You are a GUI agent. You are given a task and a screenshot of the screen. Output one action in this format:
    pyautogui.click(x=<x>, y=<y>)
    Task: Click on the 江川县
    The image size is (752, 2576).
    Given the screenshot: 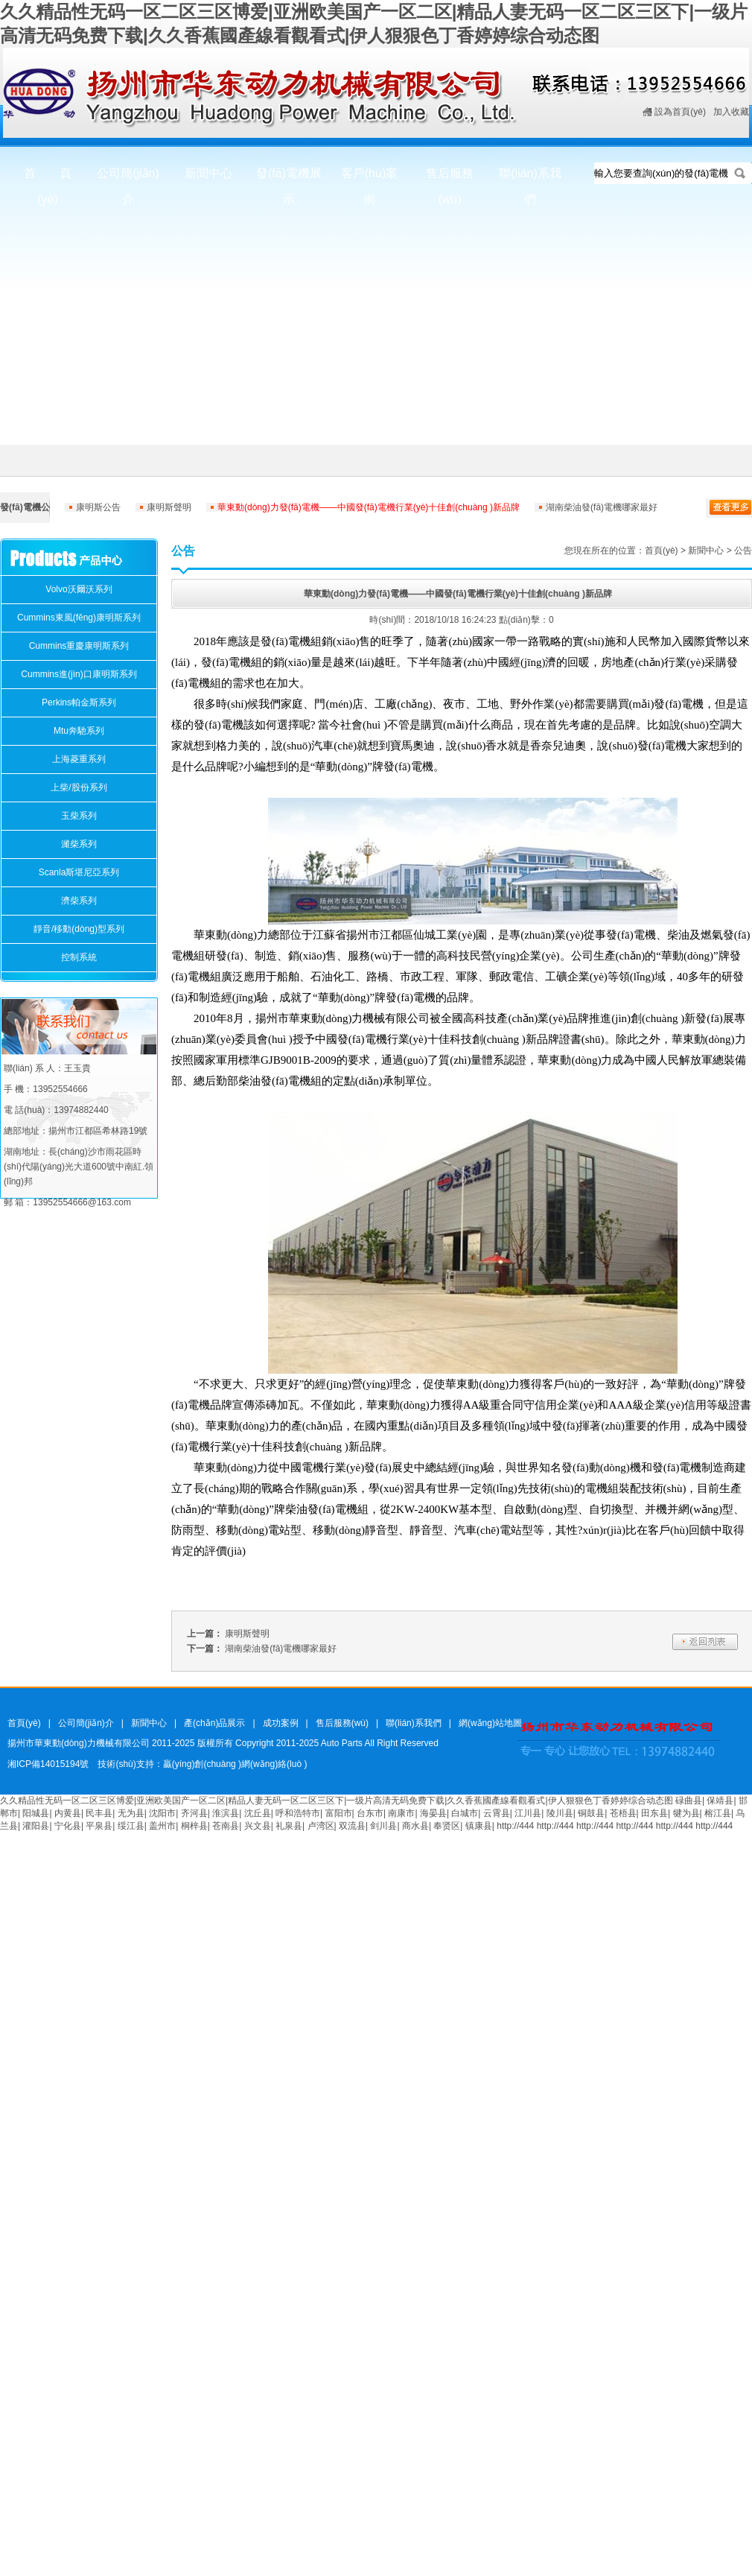 What is the action you would take?
    pyautogui.click(x=527, y=1813)
    